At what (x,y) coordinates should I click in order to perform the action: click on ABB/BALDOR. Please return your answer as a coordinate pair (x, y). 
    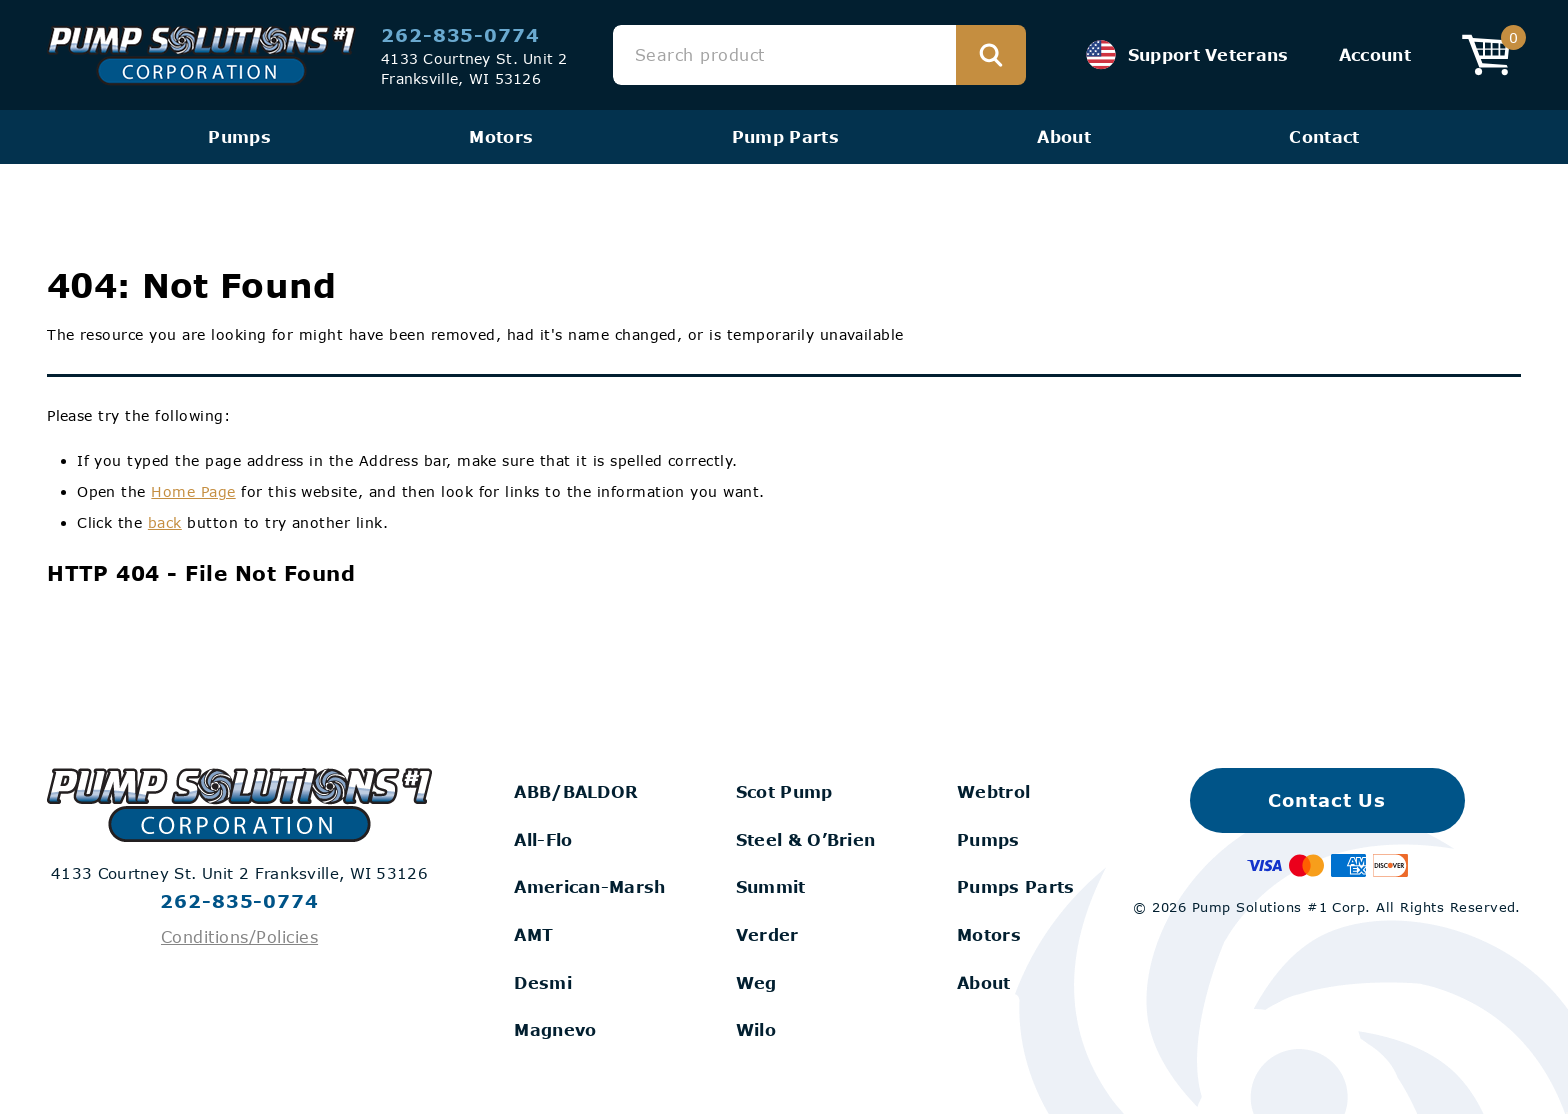
    Looking at the image, I should click on (576, 791).